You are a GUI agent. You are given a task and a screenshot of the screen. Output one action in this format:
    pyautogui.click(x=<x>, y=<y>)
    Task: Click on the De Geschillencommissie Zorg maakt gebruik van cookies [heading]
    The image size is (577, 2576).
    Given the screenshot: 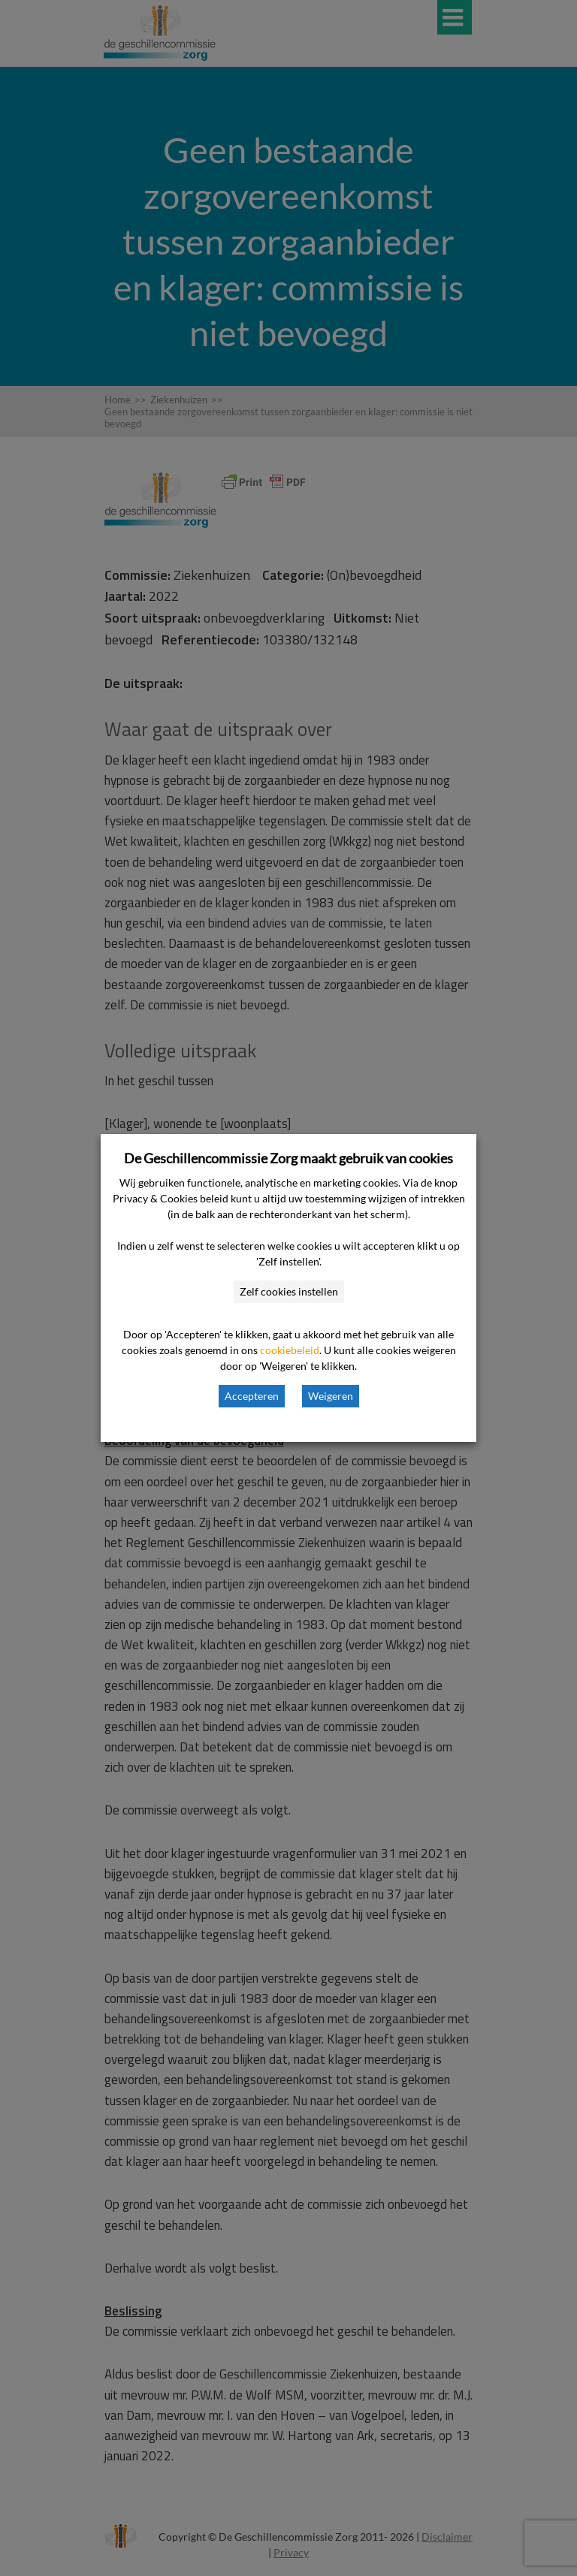 What is the action you would take?
    pyautogui.click(x=288, y=1158)
    